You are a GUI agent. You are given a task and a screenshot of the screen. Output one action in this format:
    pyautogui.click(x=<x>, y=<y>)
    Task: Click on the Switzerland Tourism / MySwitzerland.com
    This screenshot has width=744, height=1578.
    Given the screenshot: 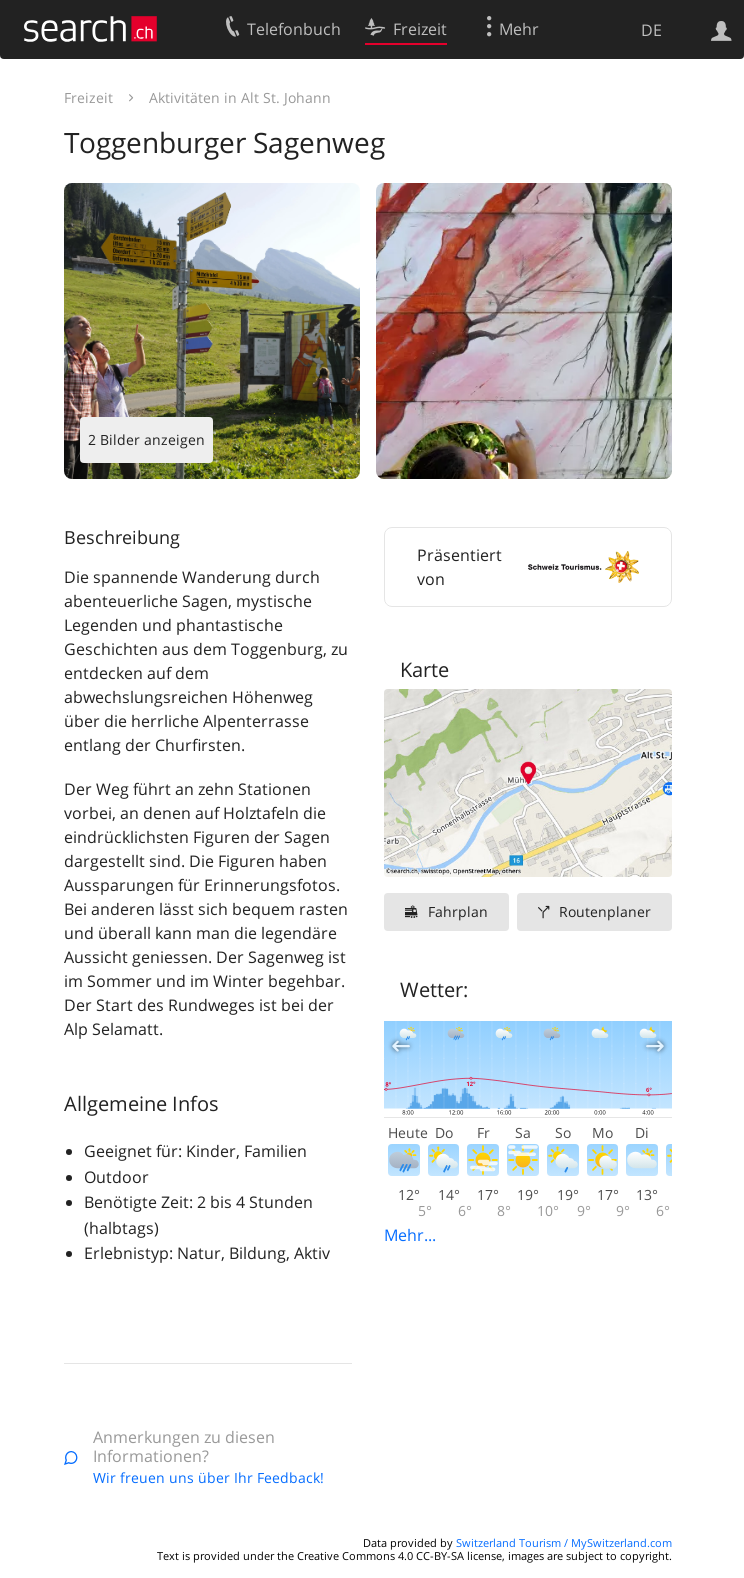 What is the action you would take?
    pyautogui.click(x=564, y=1542)
    